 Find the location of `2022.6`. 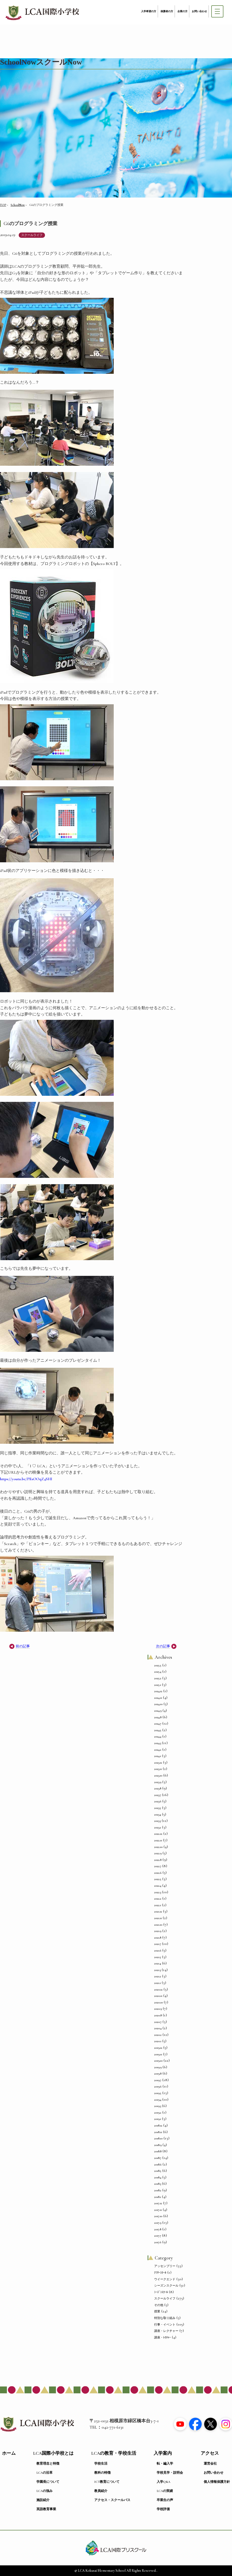

2022.6 is located at coordinates (157, 1873).